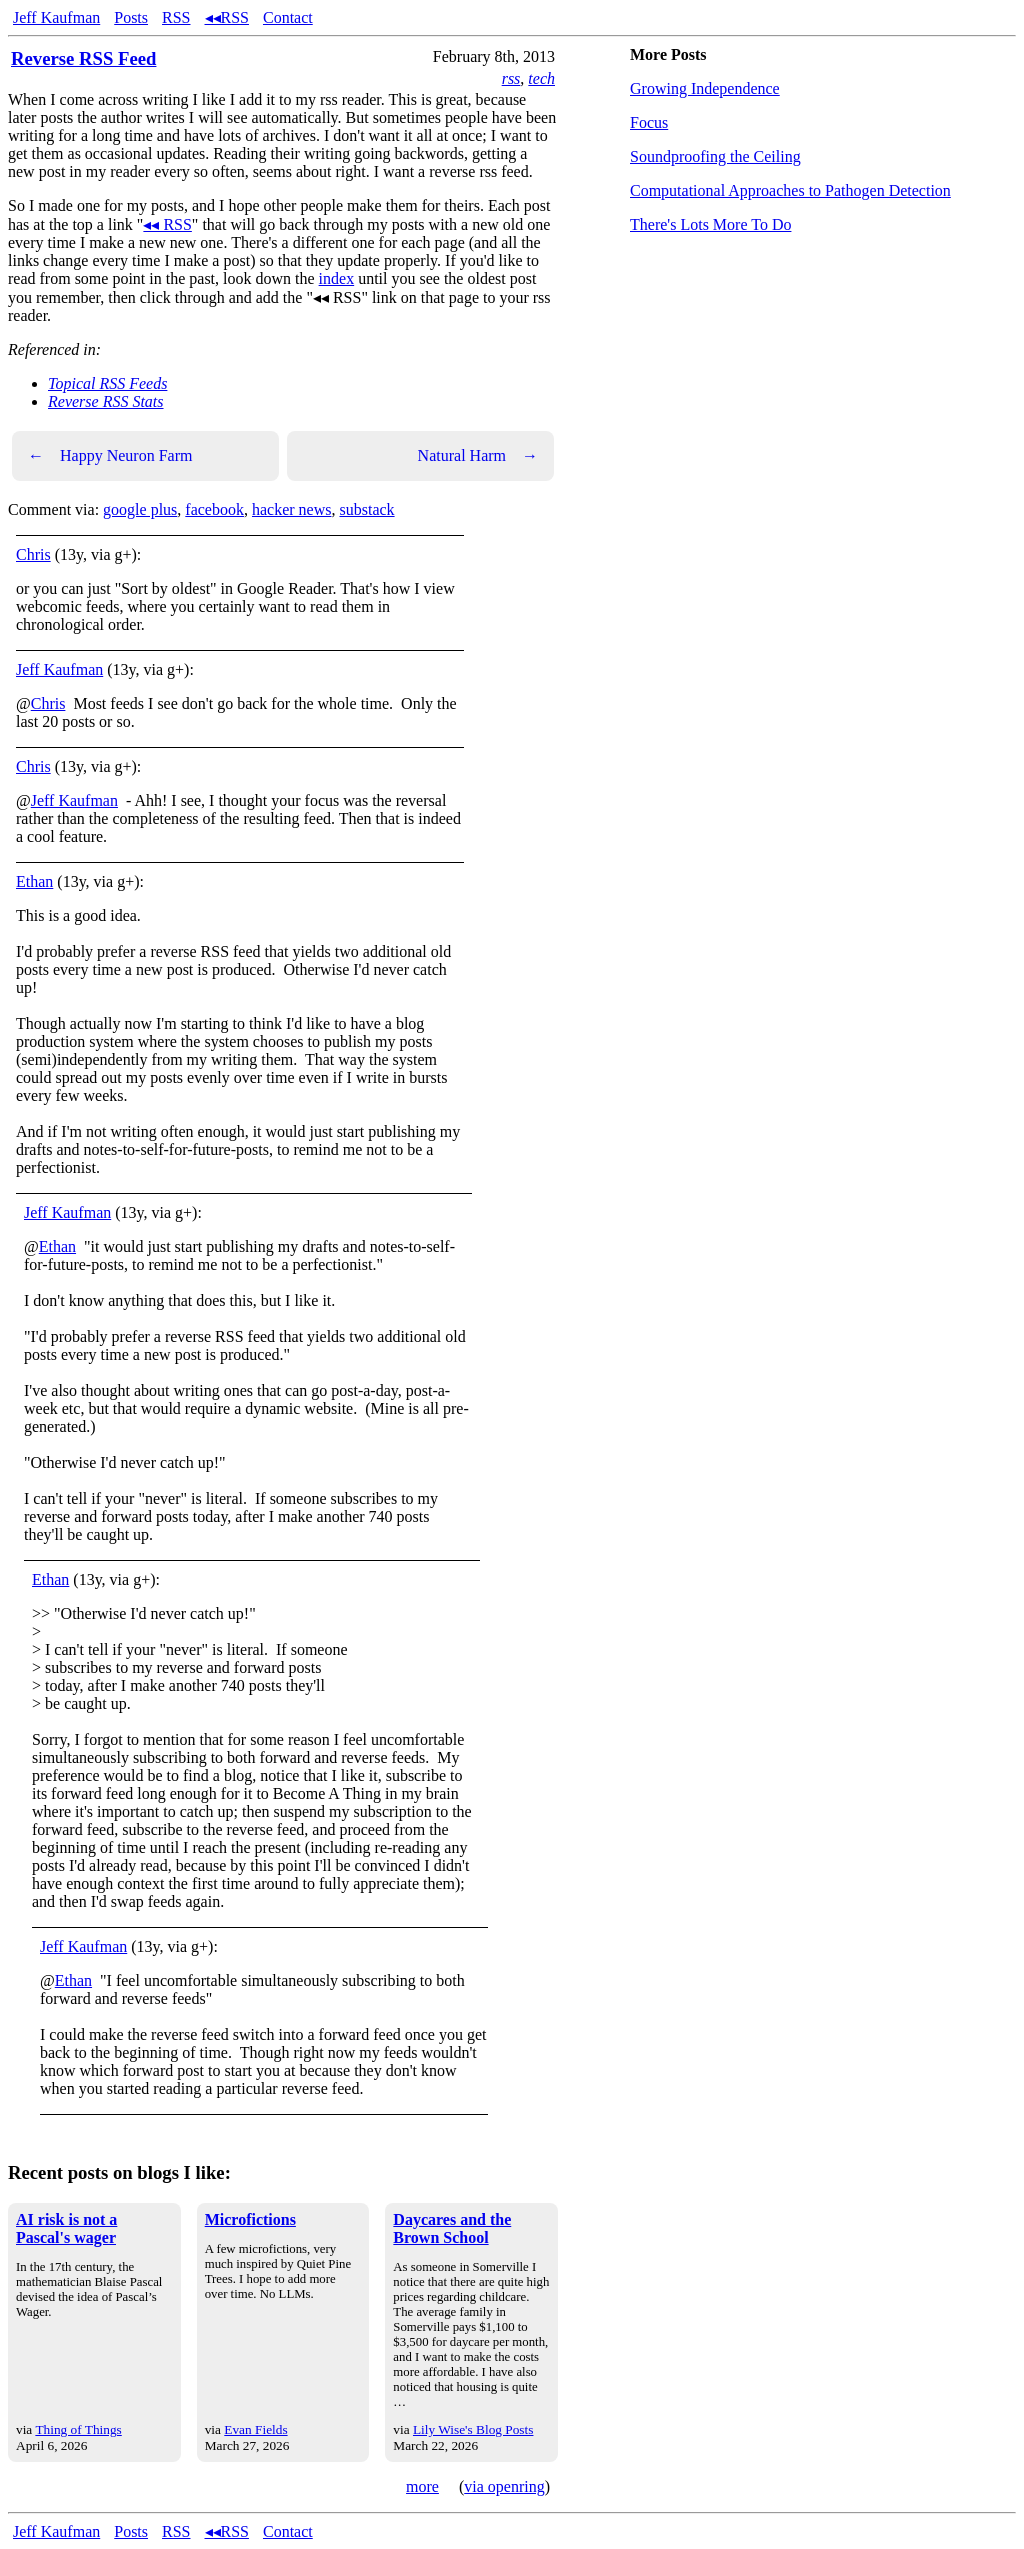 The image size is (1024, 2549). What do you see at coordinates (78, 2429) in the screenshot?
I see `Thing of Things` at bounding box center [78, 2429].